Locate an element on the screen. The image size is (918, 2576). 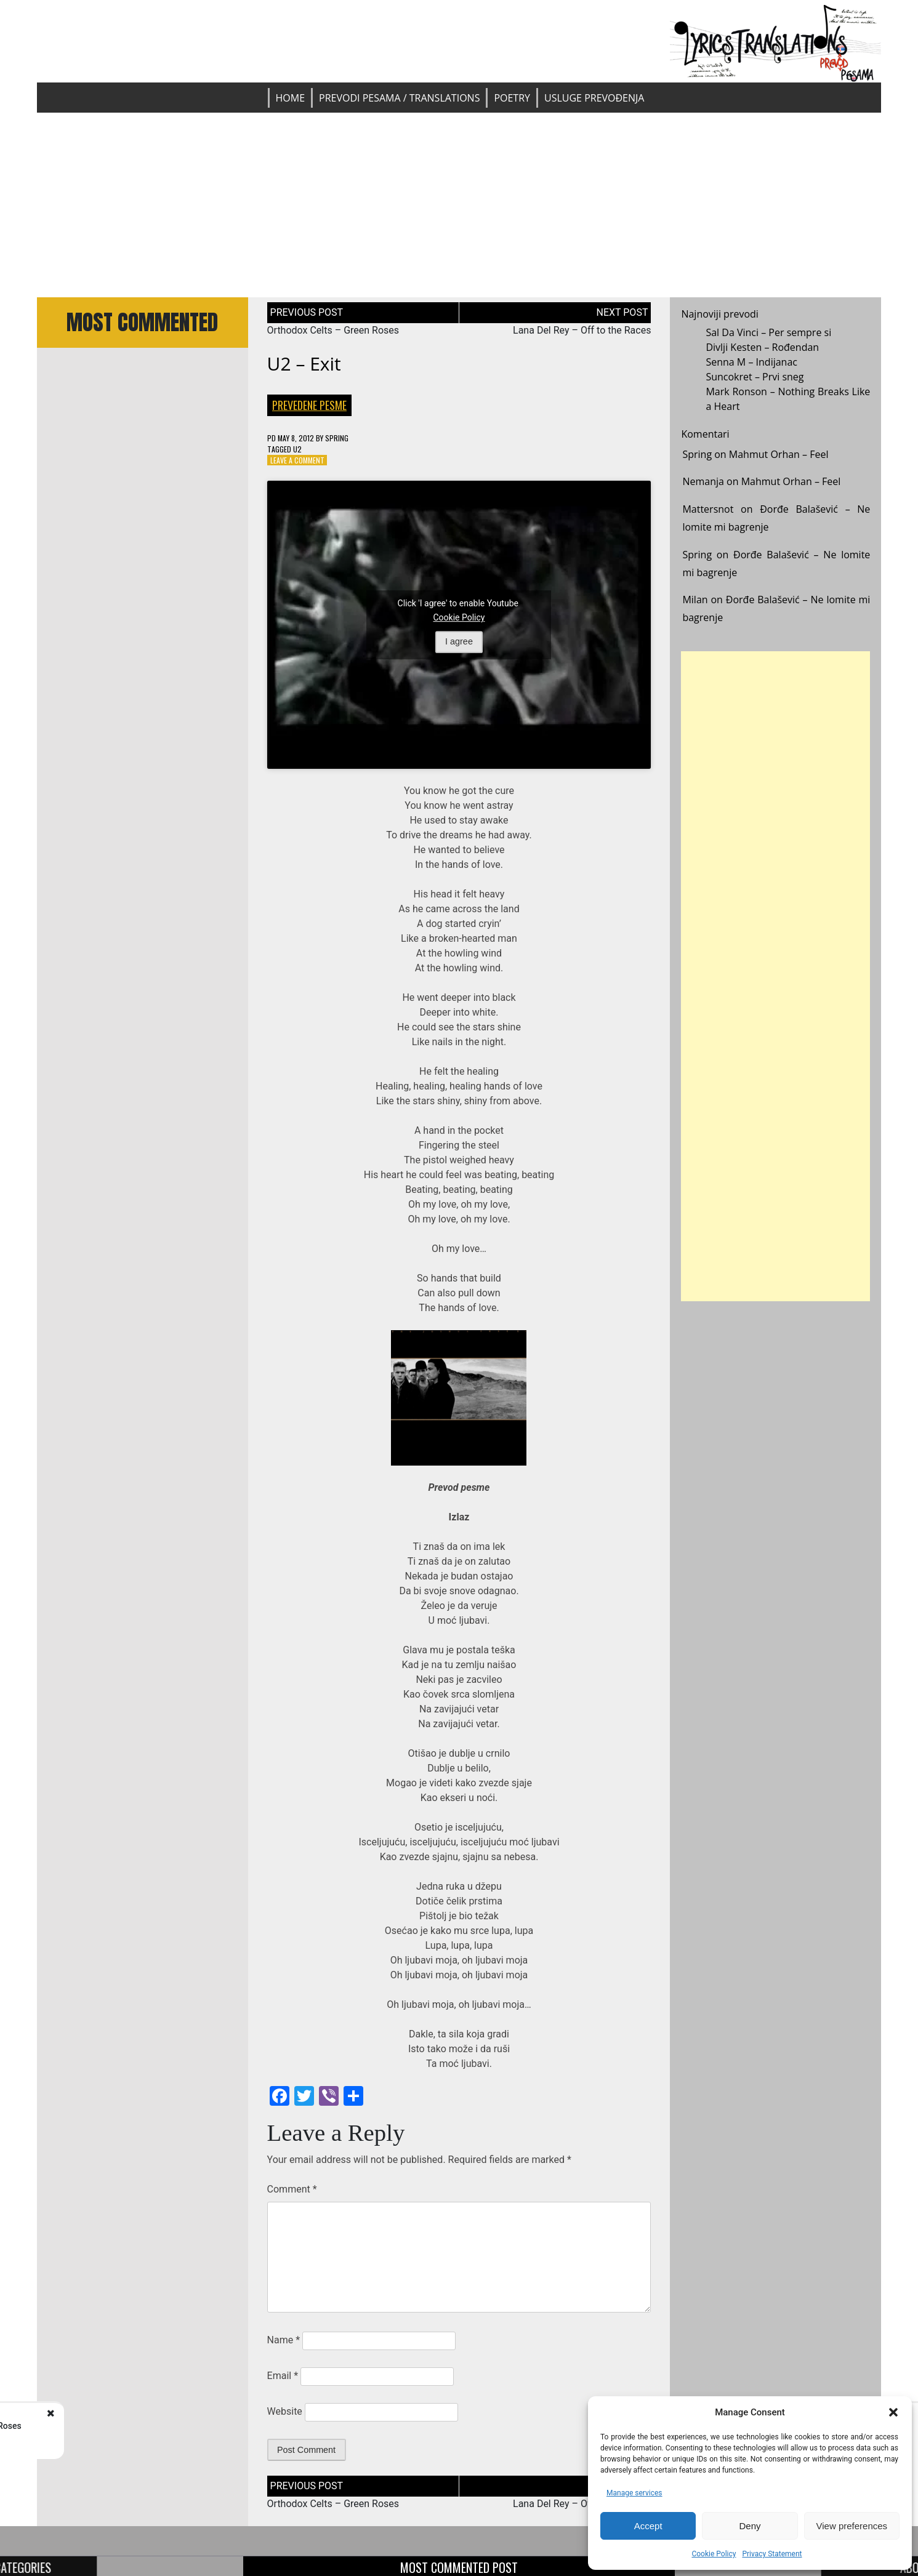
Prevodi pesama / Translations is located at coordinates (399, 98).